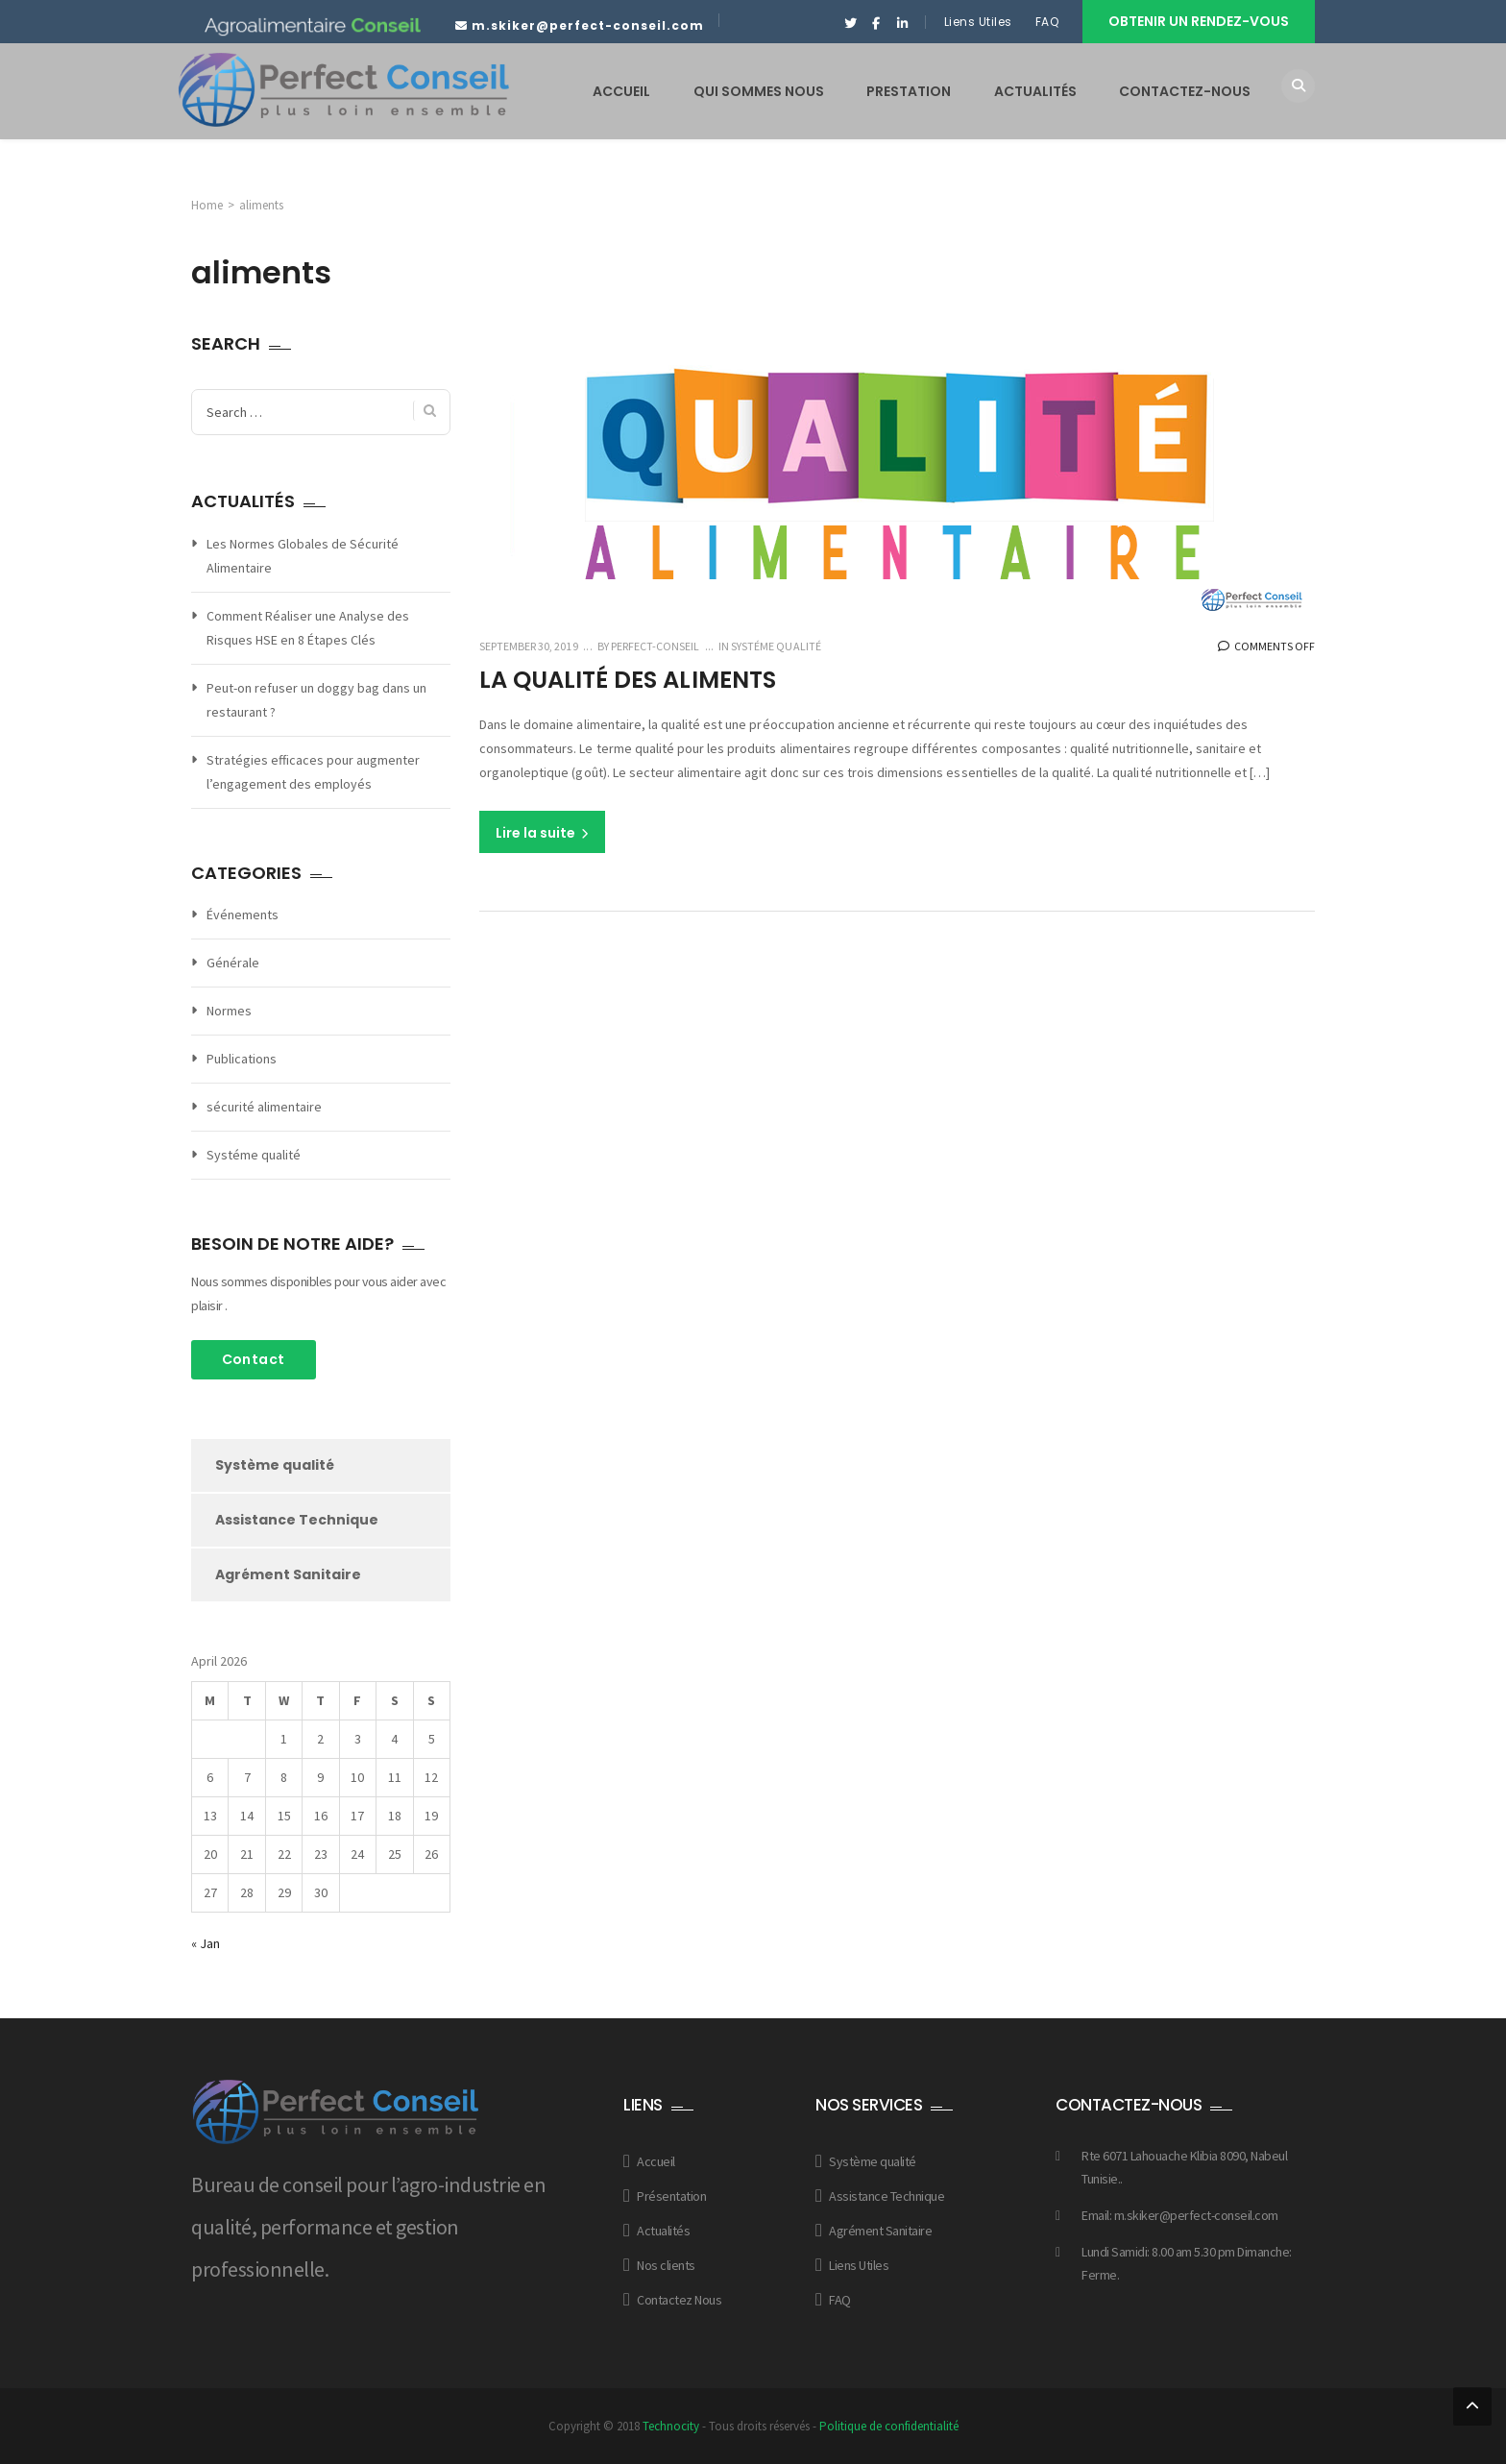 The height and width of the screenshot is (2464, 1506). Describe the element at coordinates (264, 1106) in the screenshot. I see `sécurité alimentaire` at that location.